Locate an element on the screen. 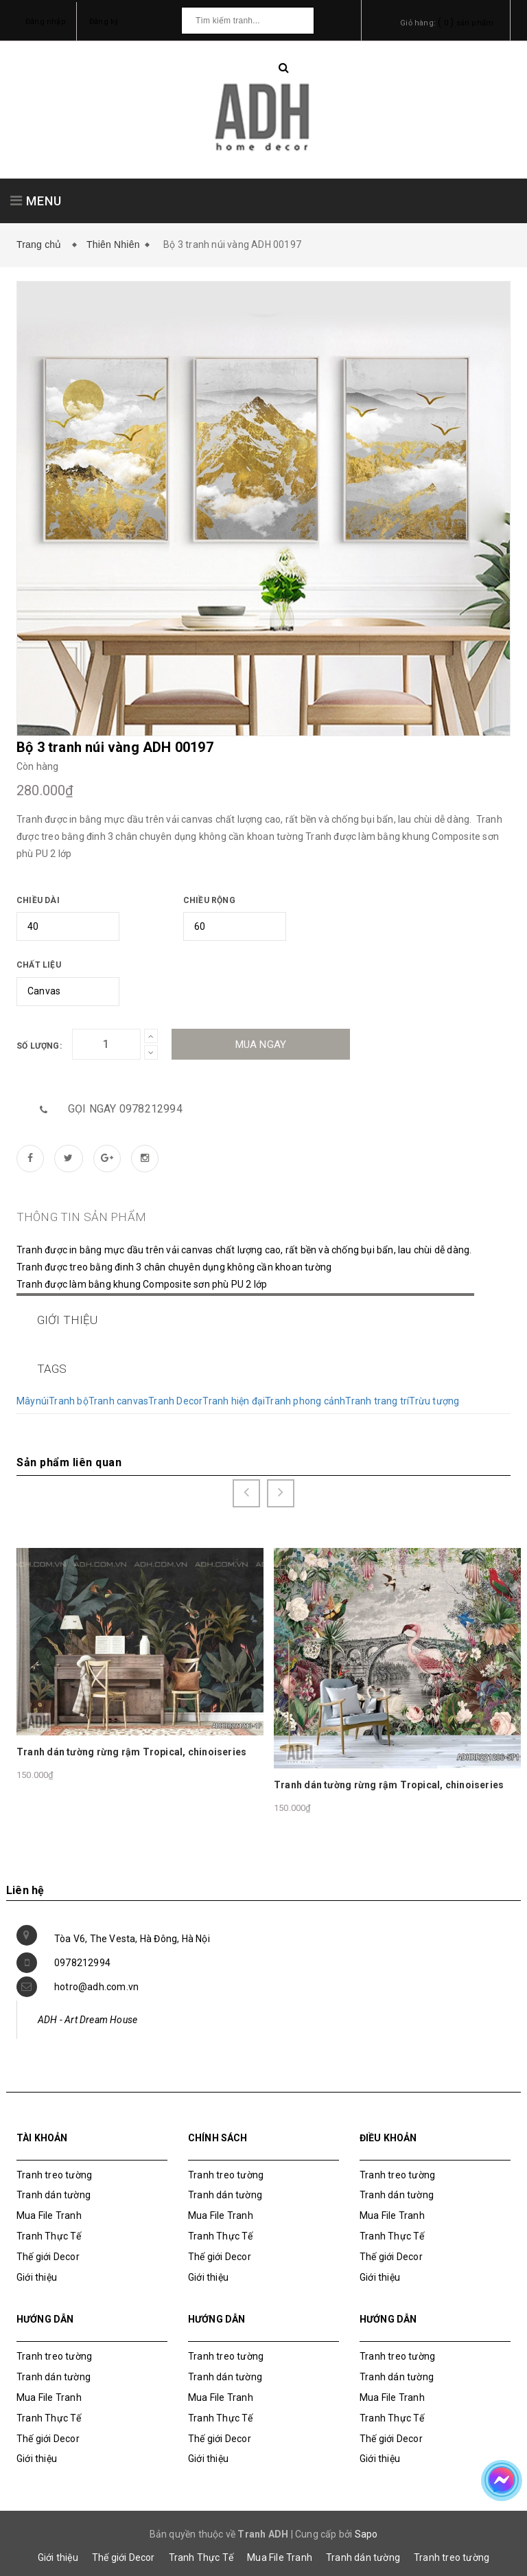 The image size is (527, 2576). Mua ngay is located at coordinates (261, 1044).